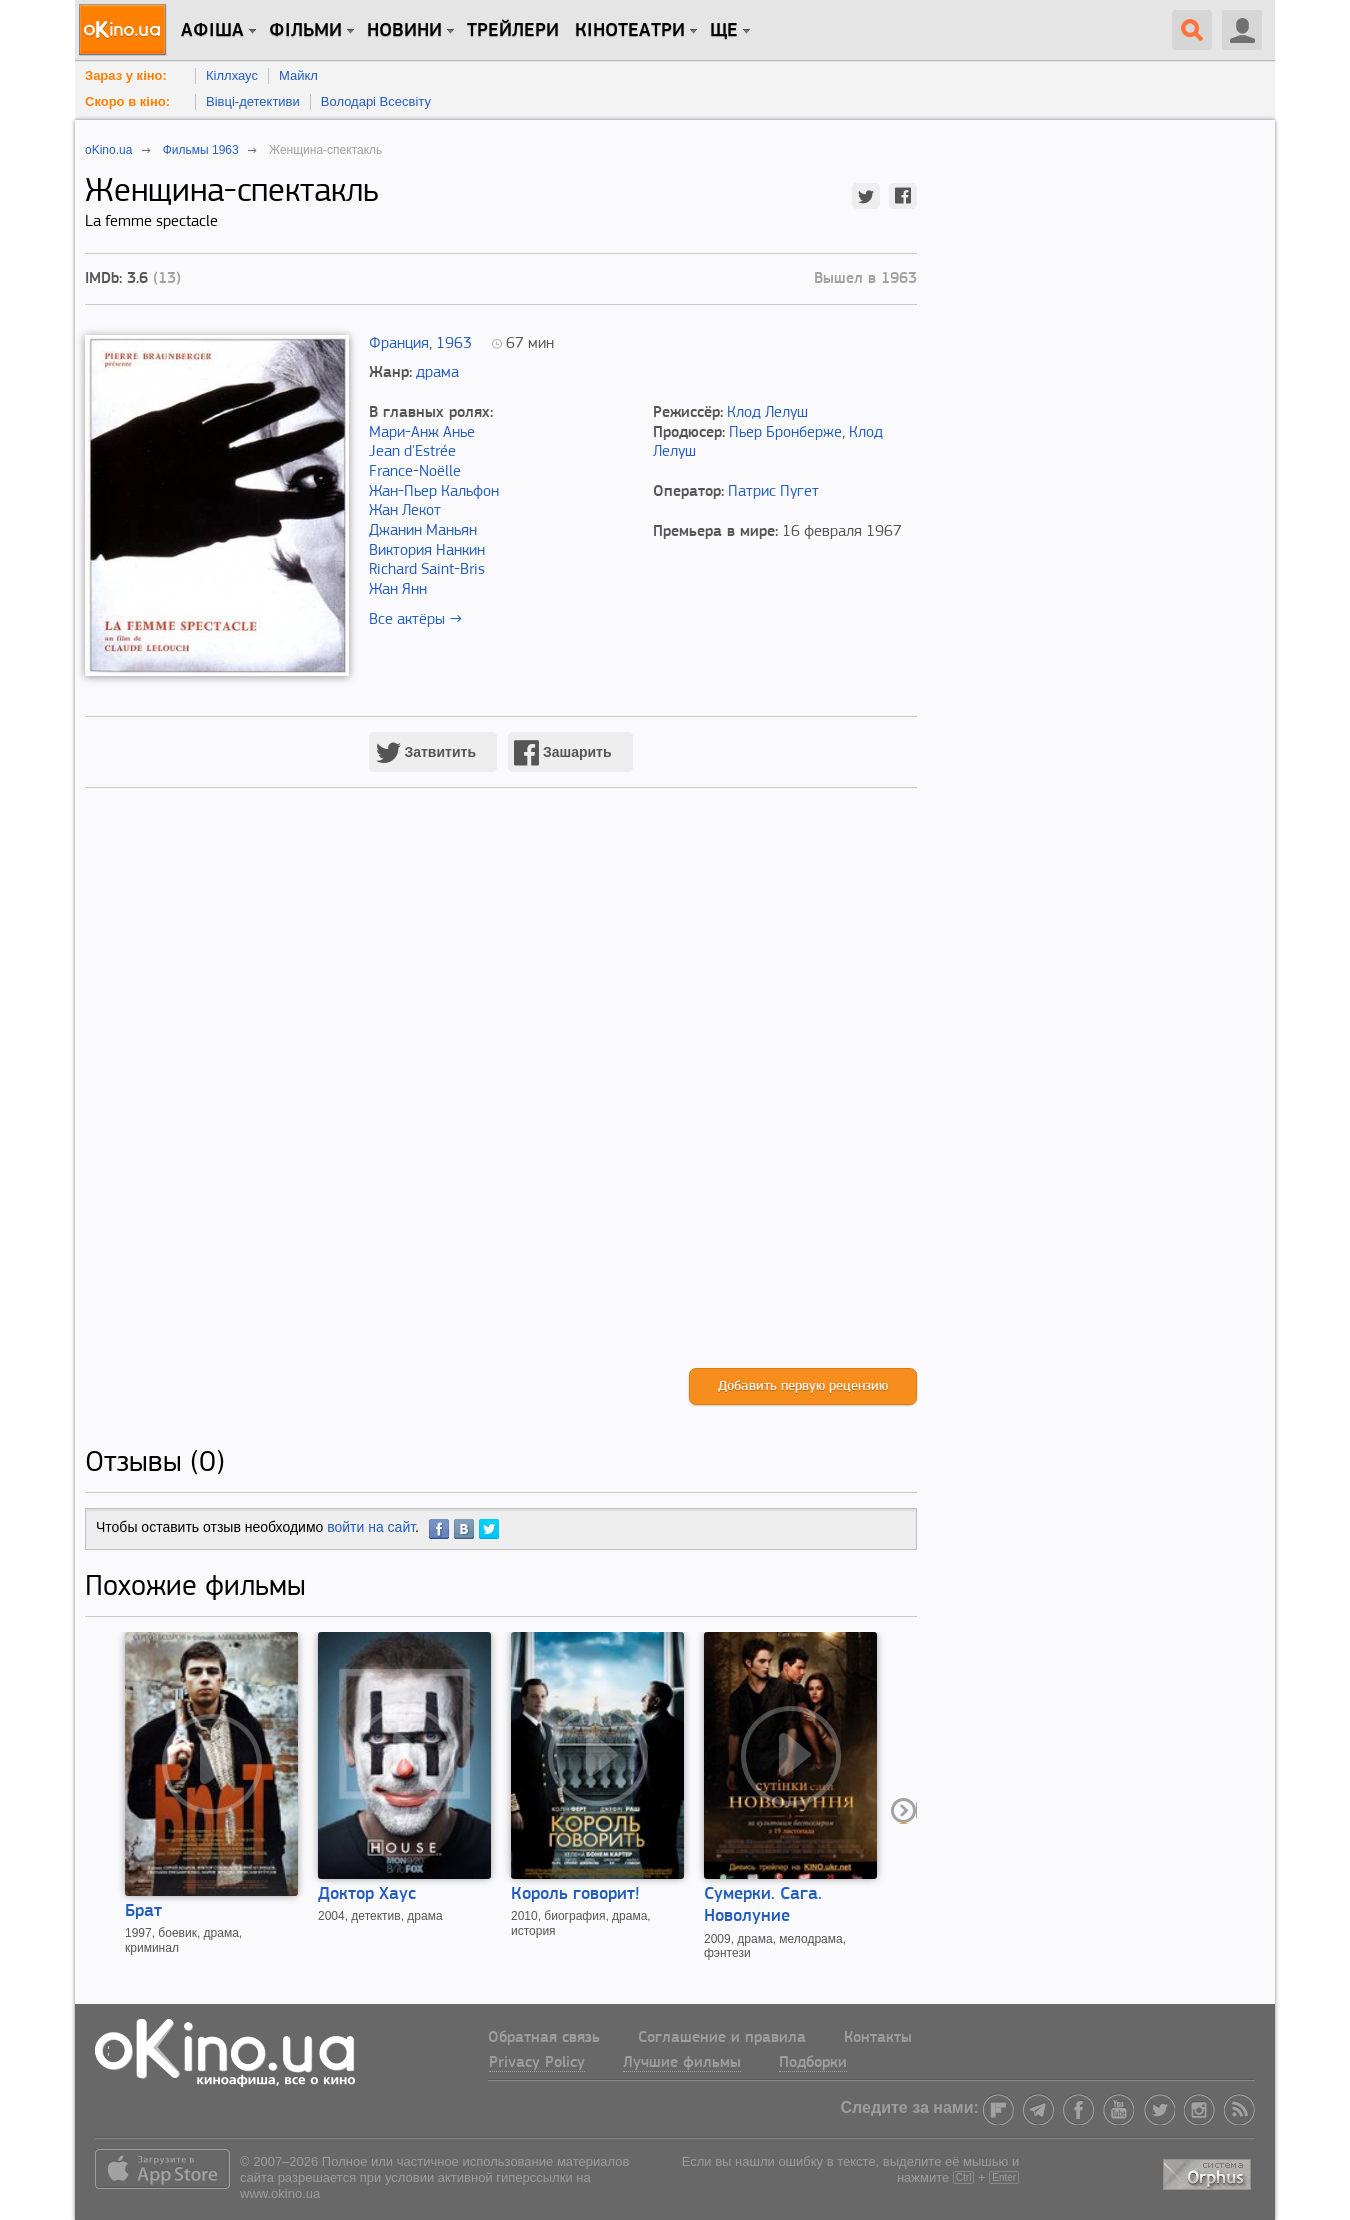 The image size is (1350, 2220). What do you see at coordinates (724, 31) in the screenshot?
I see `Ще` at bounding box center [724, 31].